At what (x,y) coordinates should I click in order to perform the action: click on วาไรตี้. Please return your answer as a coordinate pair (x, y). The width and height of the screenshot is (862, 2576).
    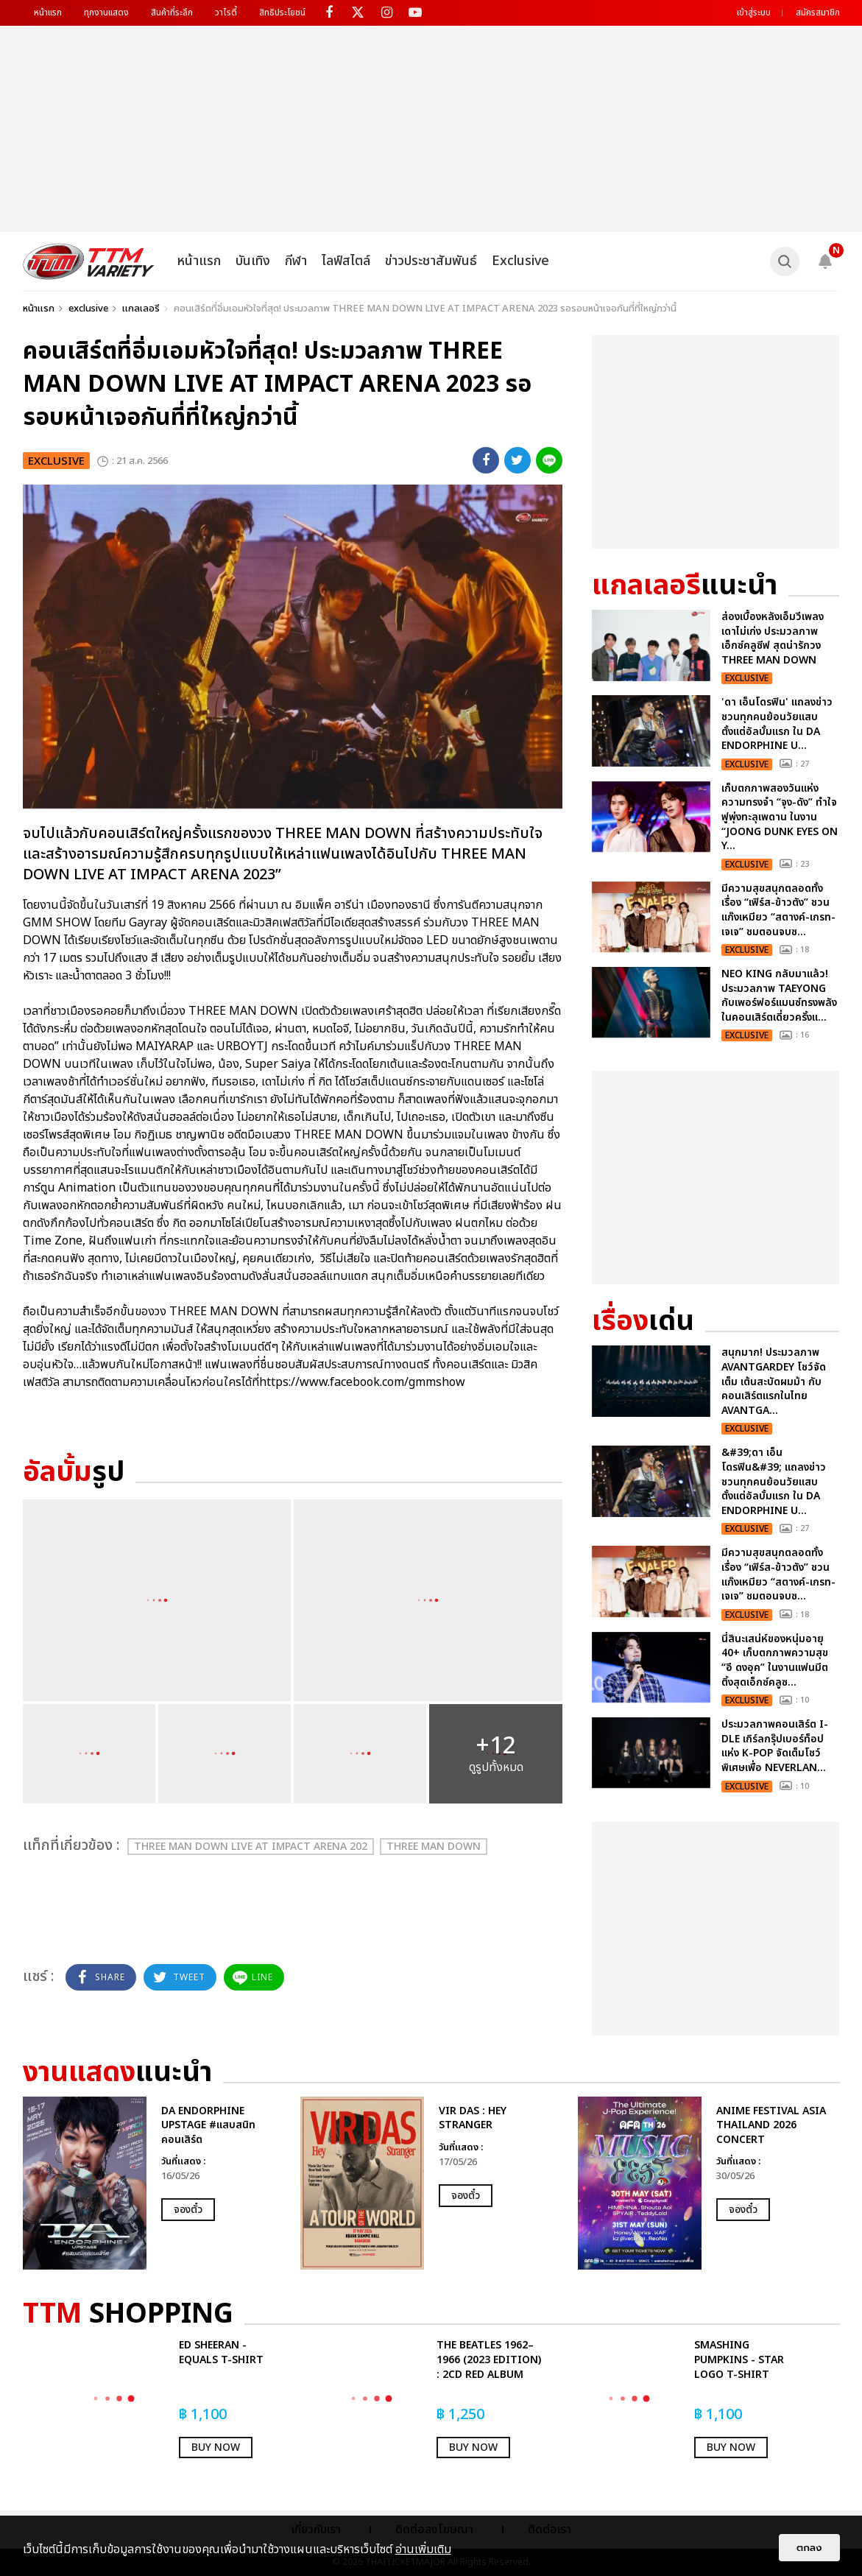
    Looking at the image, I should click on (226, 12).